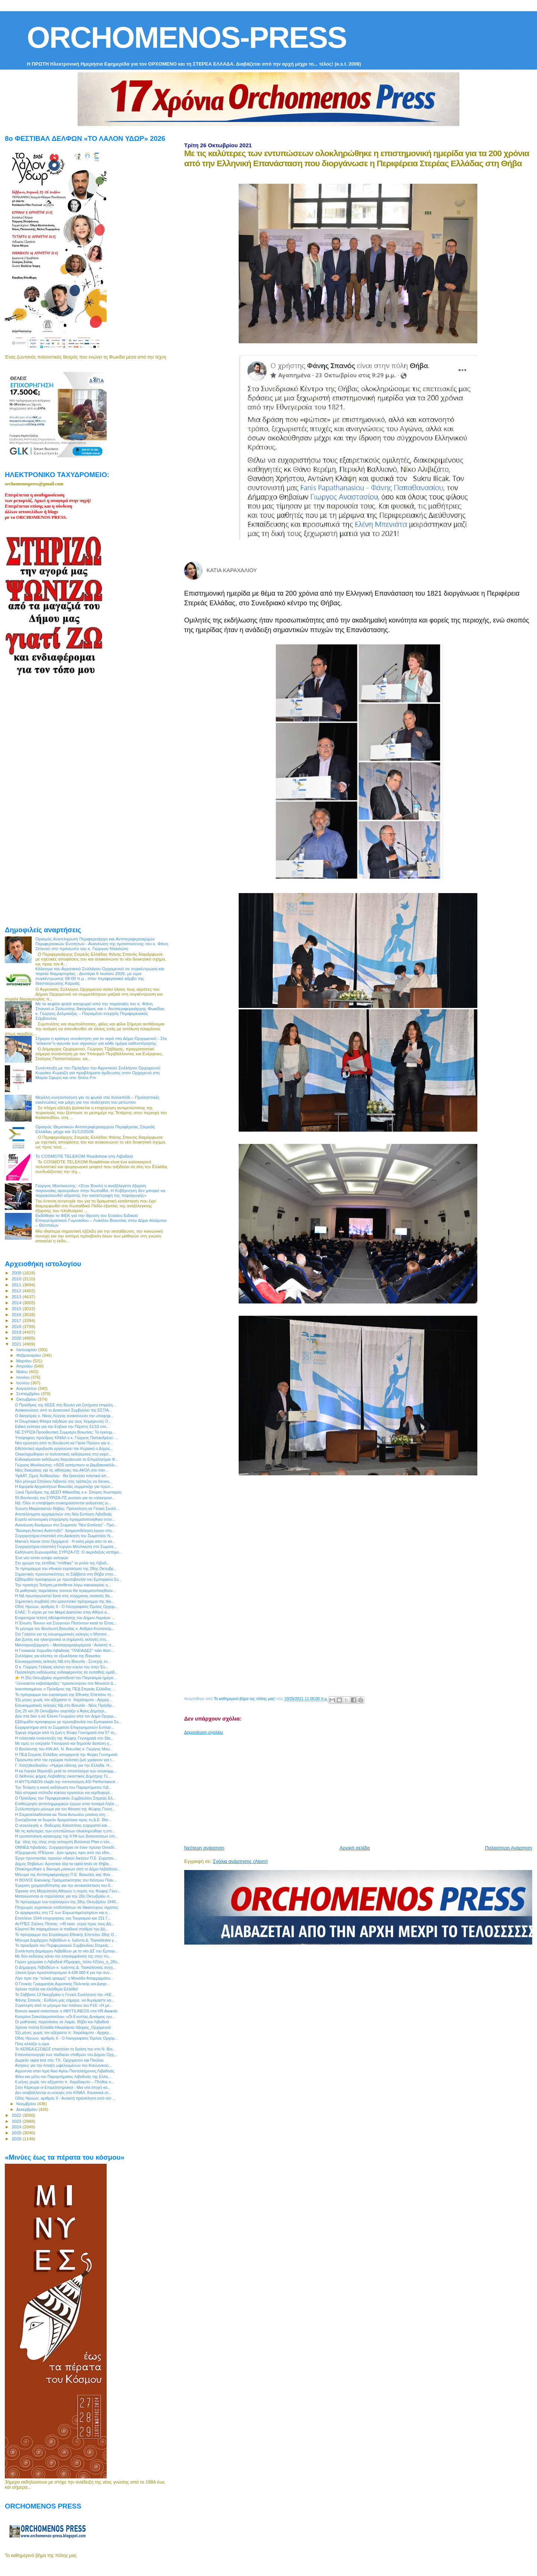  I want to click on Δύο στα δύο η κα Έλενα Γεωργίου από τον Δήμο Ορχομ..., so click(66, 1716).